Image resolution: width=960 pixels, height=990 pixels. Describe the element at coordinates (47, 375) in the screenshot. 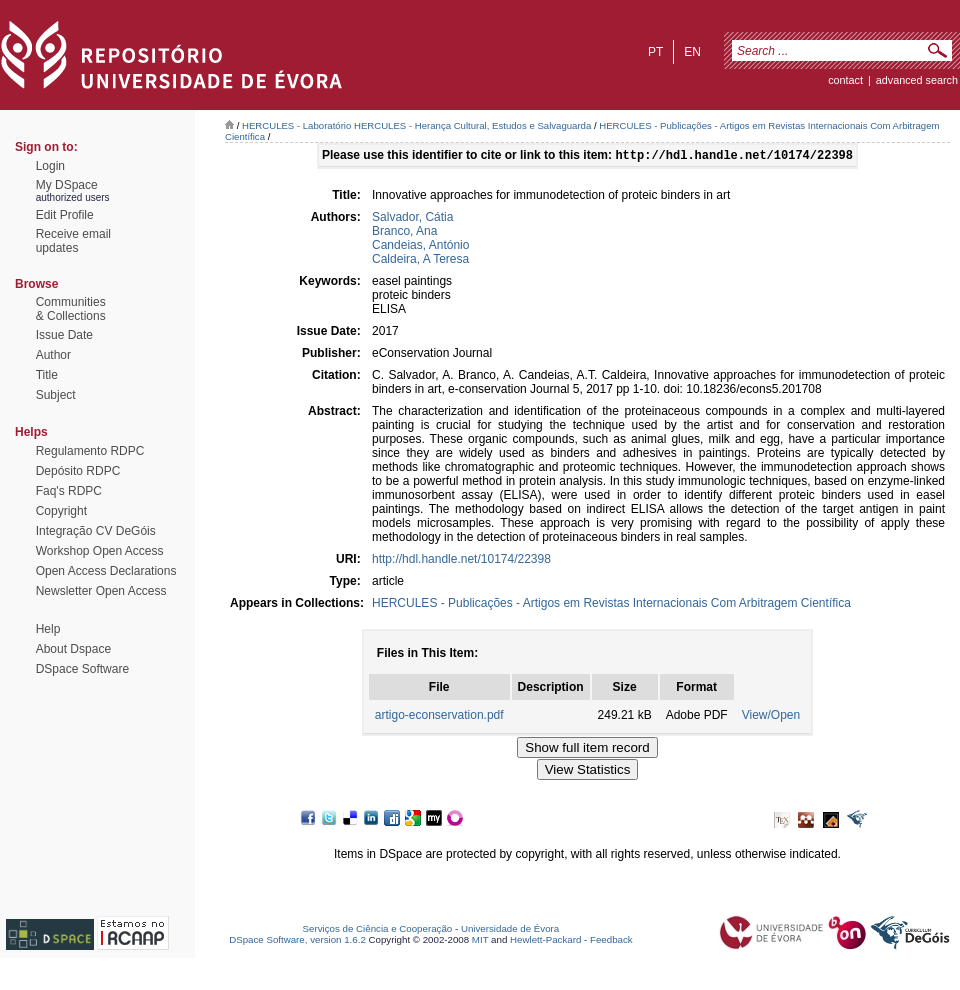

I see `Title` at that location.